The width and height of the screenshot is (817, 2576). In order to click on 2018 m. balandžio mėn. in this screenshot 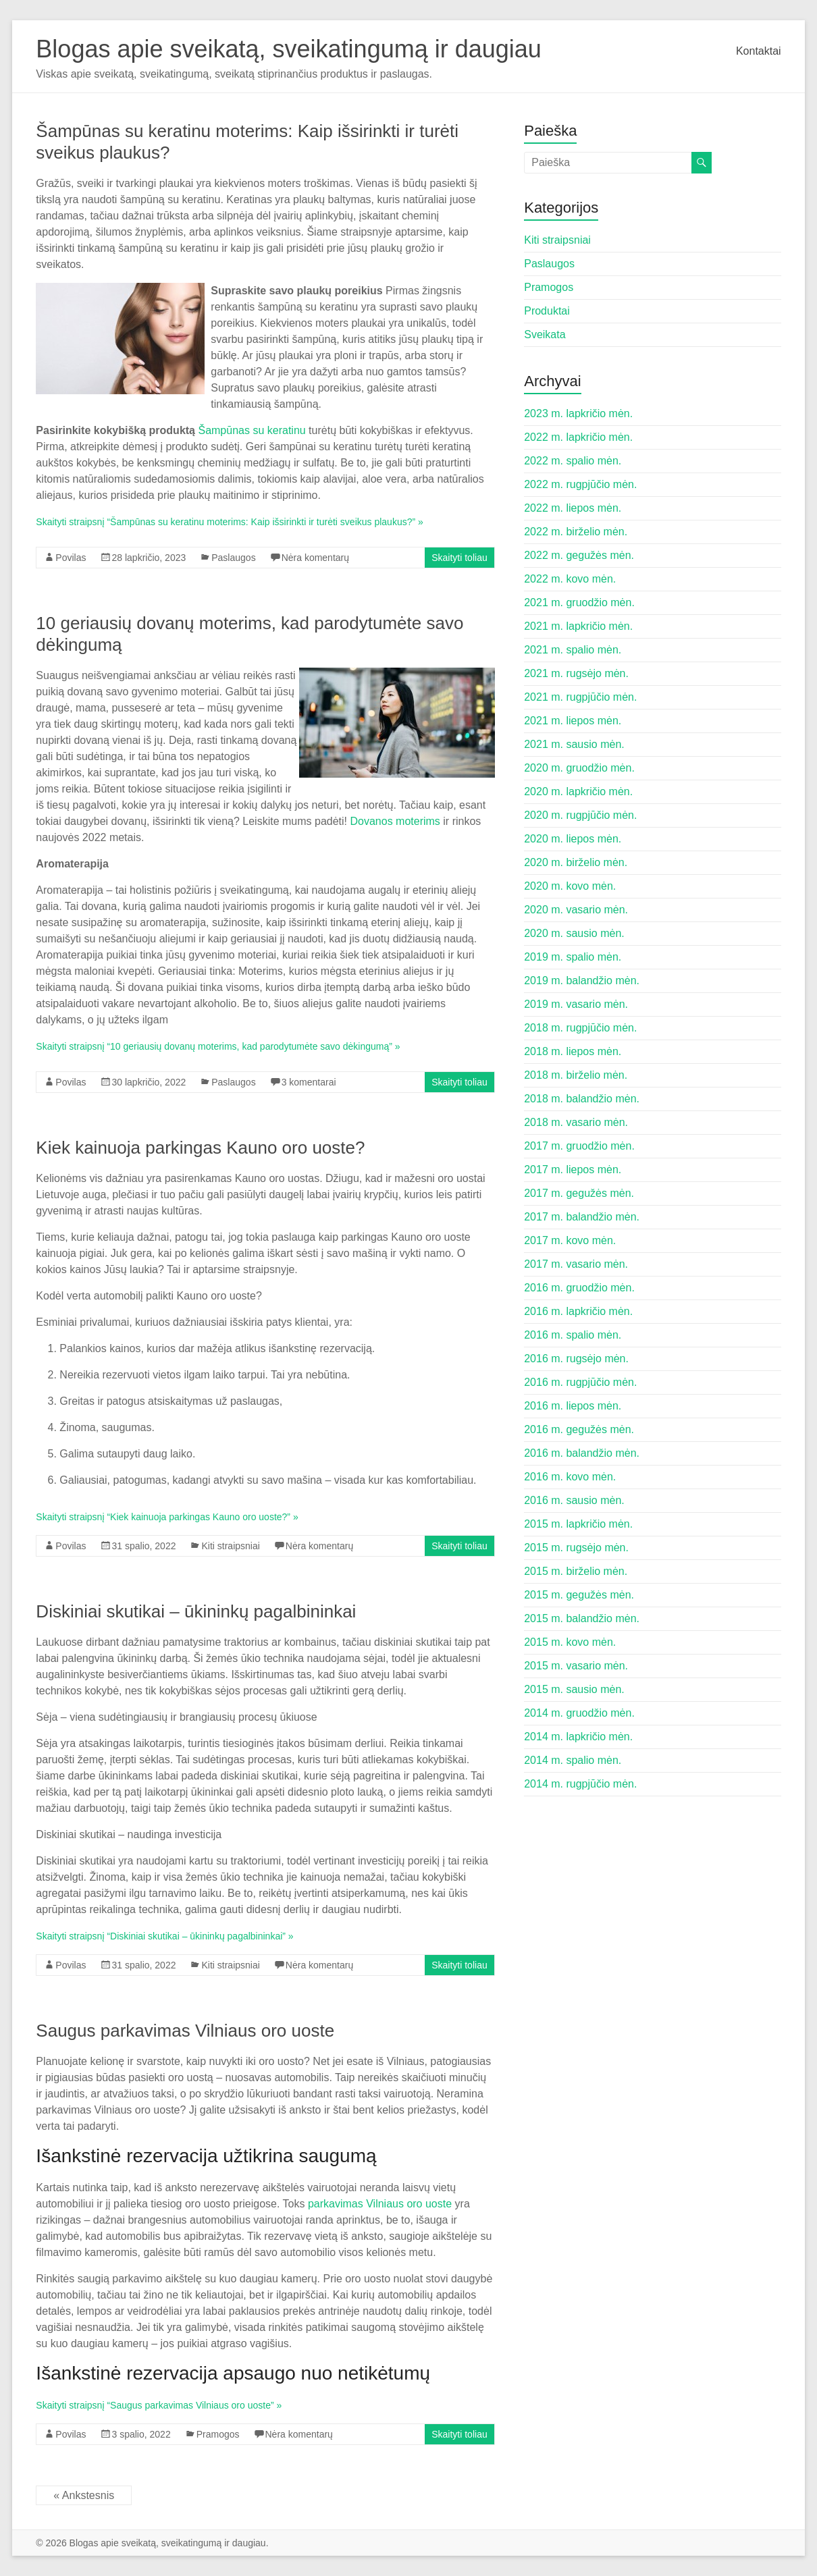, I will do `click(581, 1098)`.